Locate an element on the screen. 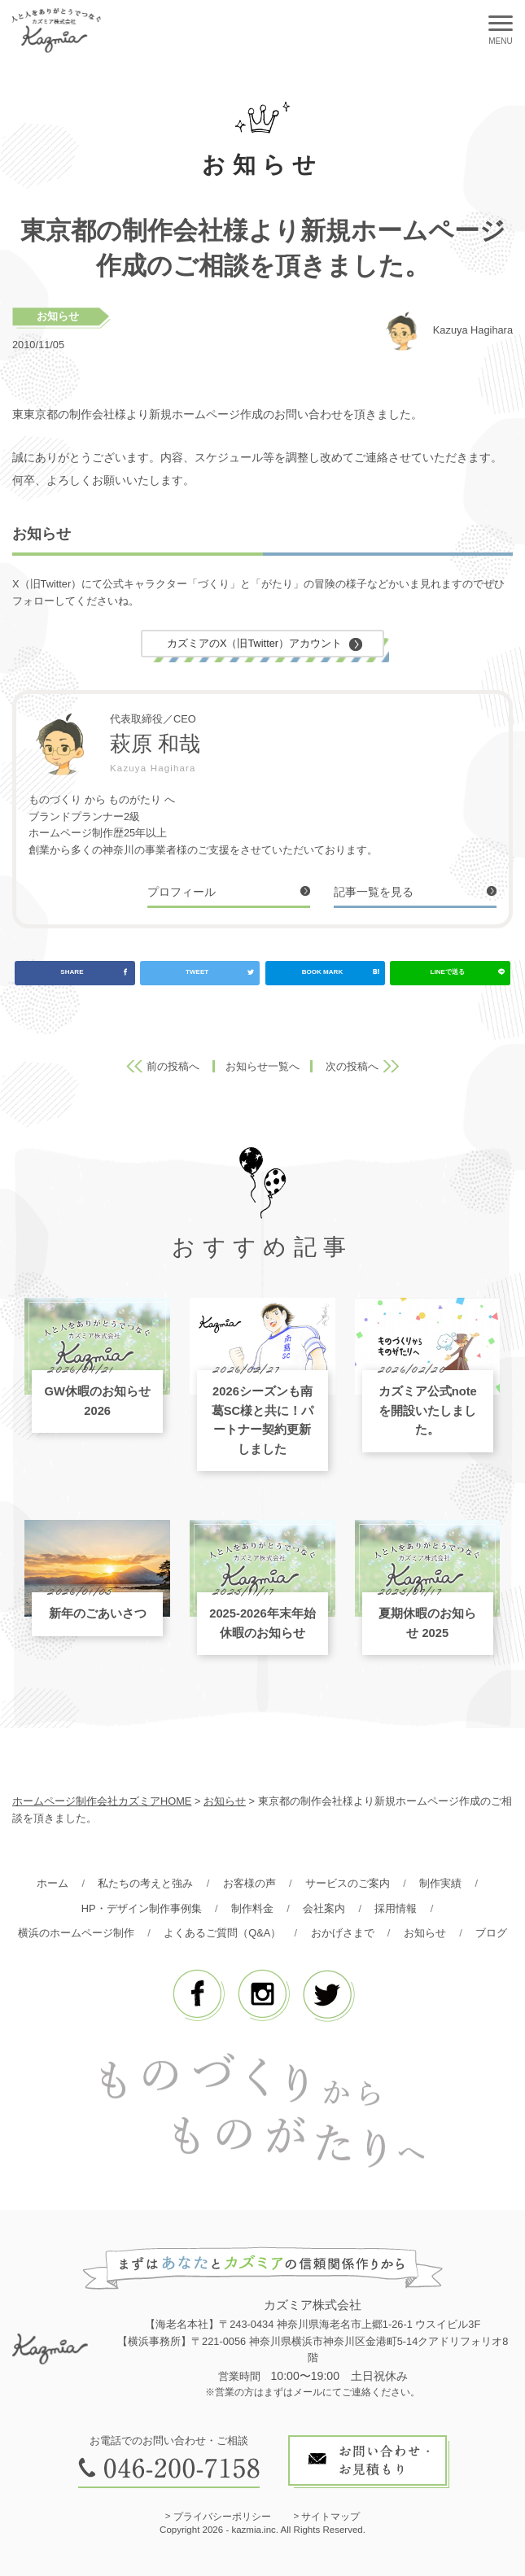 This screenshot has height=2576, width=525. カズミアのX（旧Twitter）アカウント is located at coordinates (254, 643).